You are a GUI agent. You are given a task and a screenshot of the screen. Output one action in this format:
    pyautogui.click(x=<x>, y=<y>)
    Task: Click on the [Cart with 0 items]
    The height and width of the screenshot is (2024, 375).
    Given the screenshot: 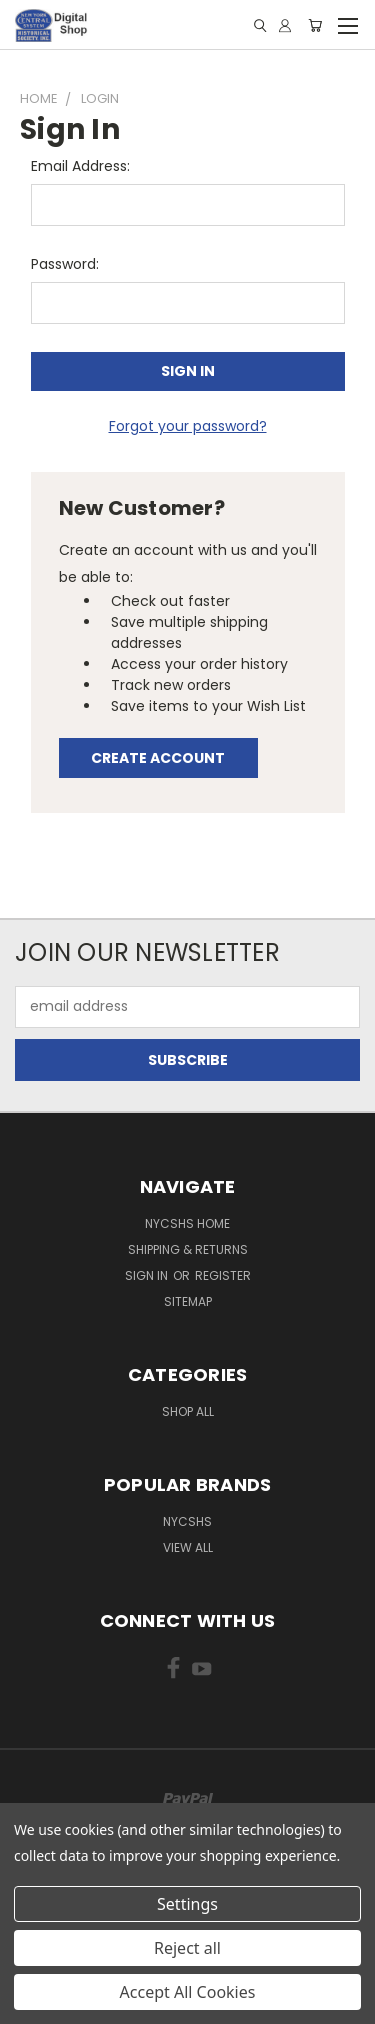 What is the action you would take?
    pyautogui.click(x=315, y=25)
    